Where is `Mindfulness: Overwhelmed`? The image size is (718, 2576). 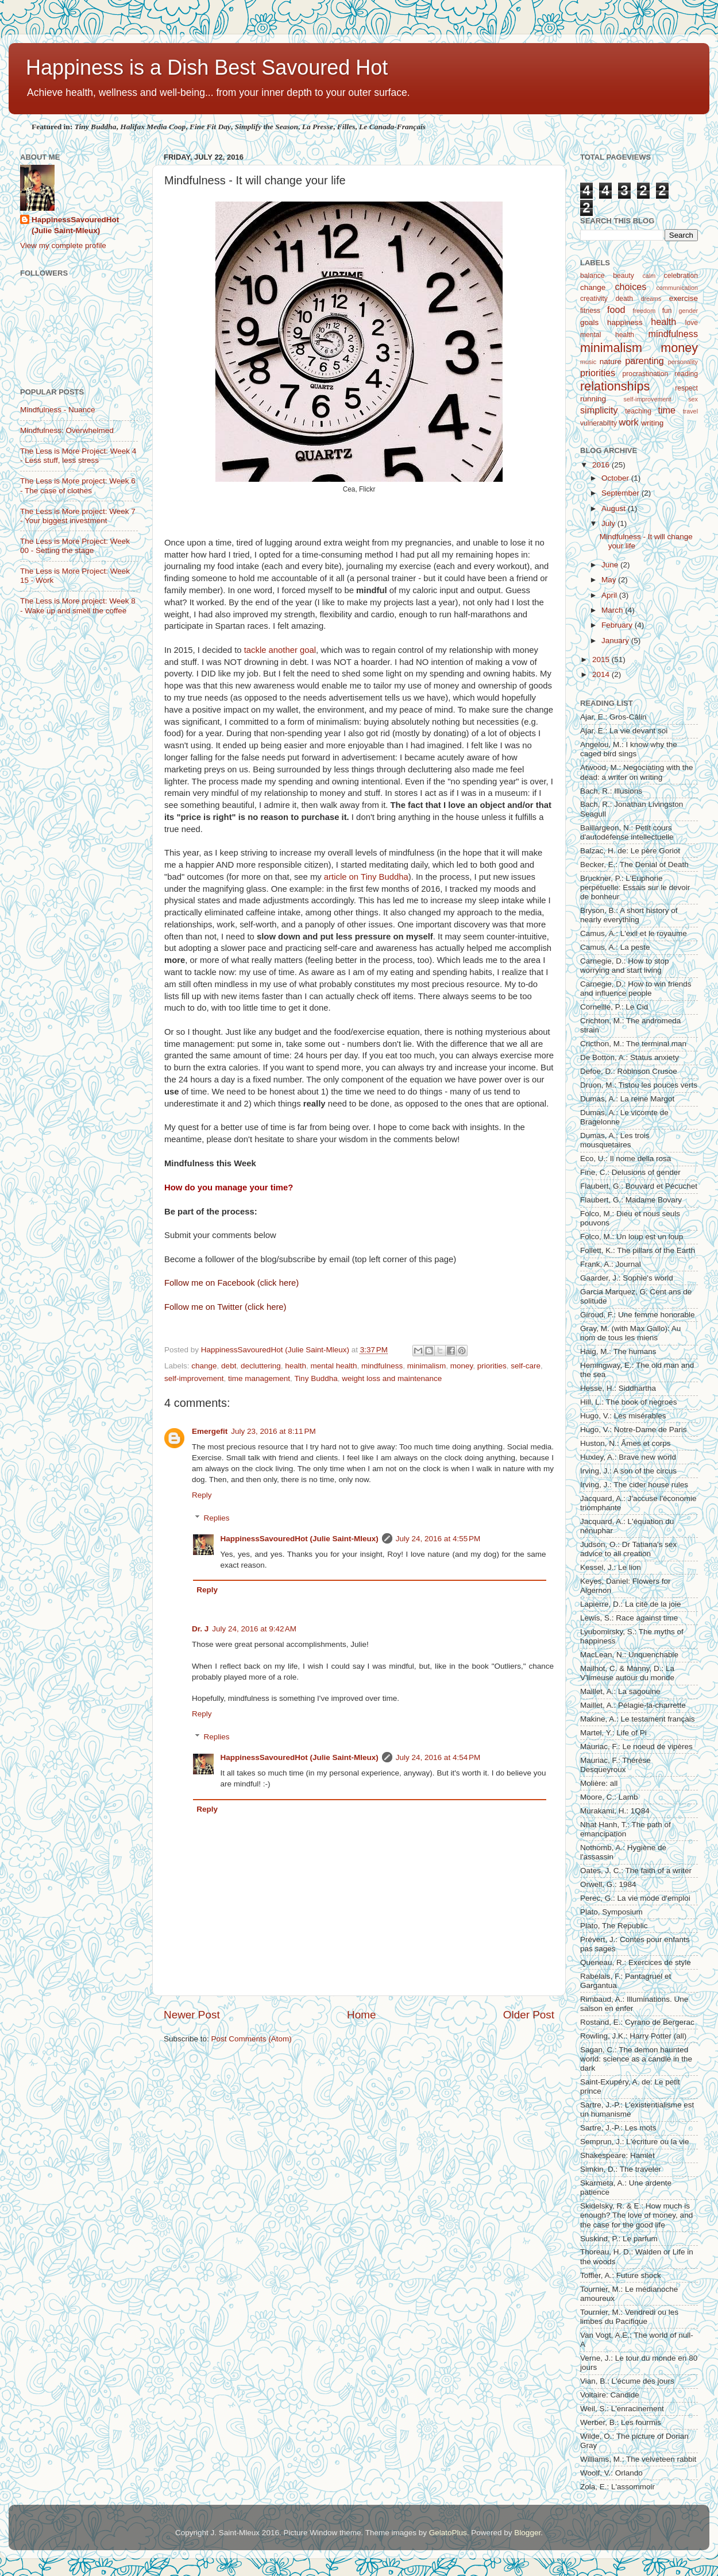 Mindfulness: Overwhelmed is located at coordinates (67, 430).